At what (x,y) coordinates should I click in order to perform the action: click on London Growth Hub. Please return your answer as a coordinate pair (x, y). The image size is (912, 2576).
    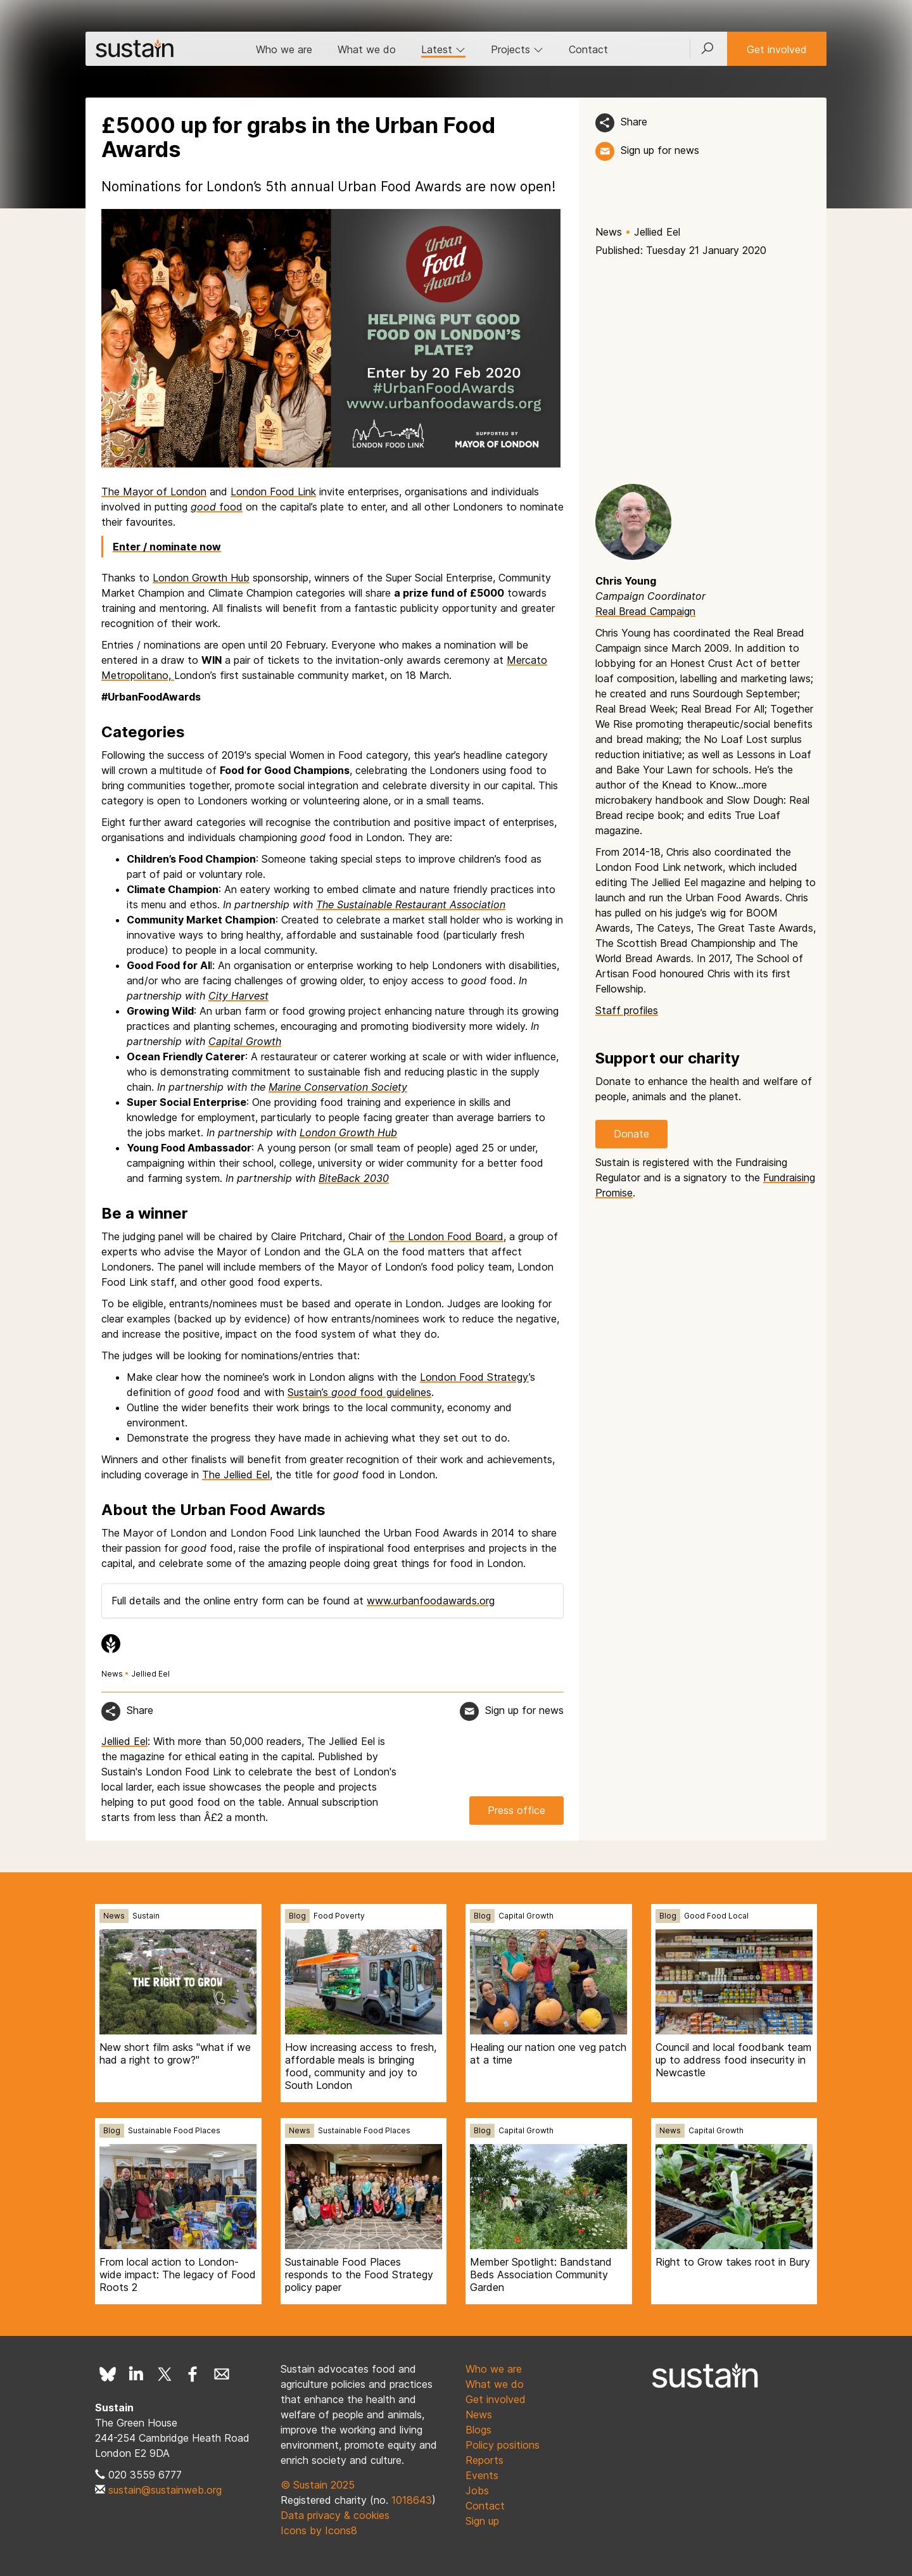
    Looking at the image, I should click on (201, 577).